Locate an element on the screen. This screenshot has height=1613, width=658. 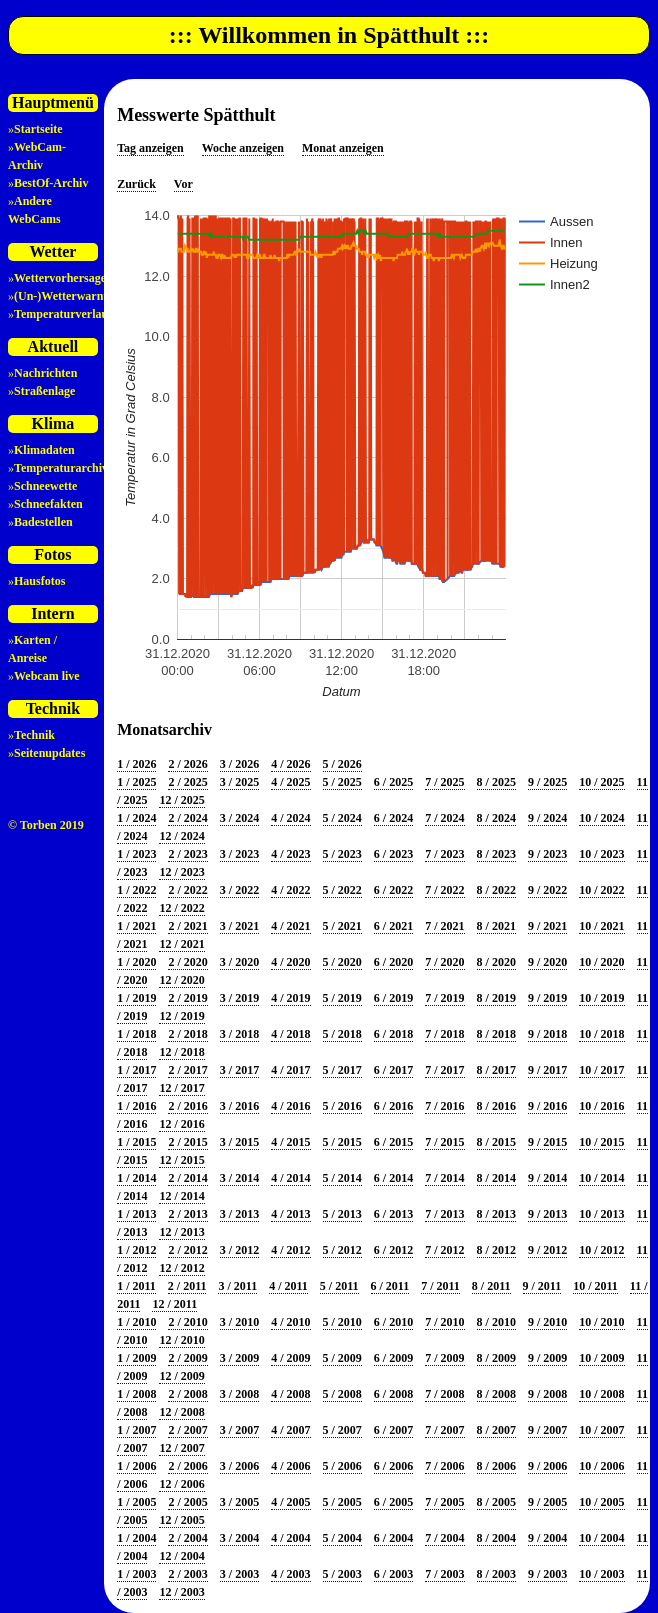
4 / 2007 is located at coordinates (290, 1430).